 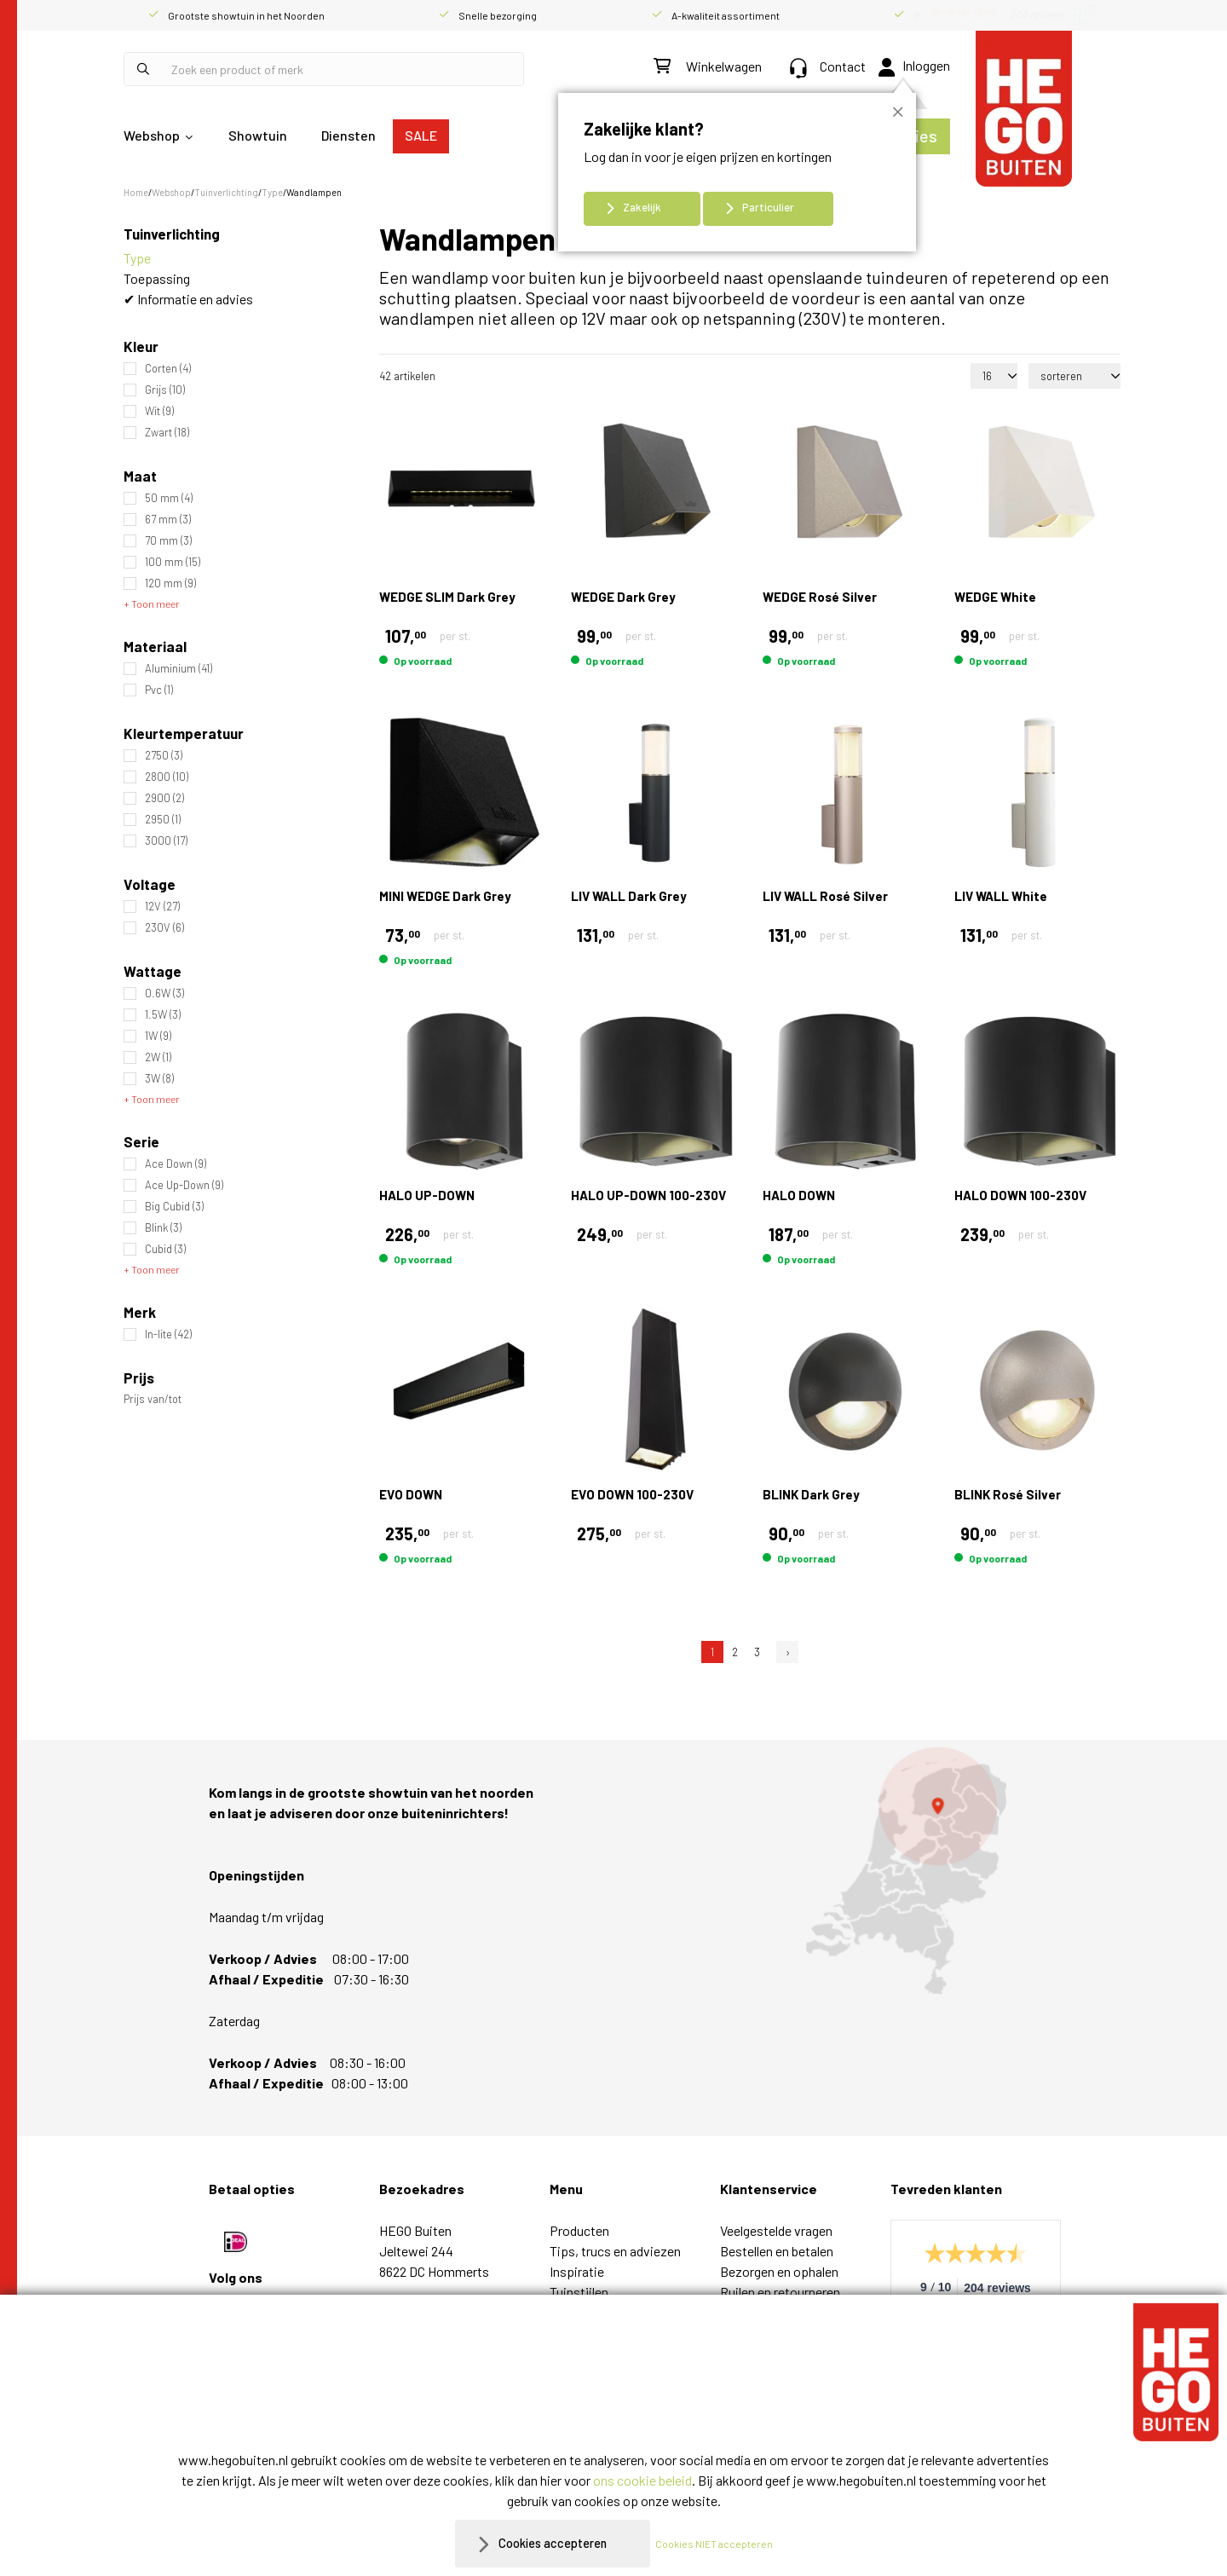 What do you see at coordinates (157, 278) in the screenshot?
I see `Toepassing` at bounding box center [157, 278].